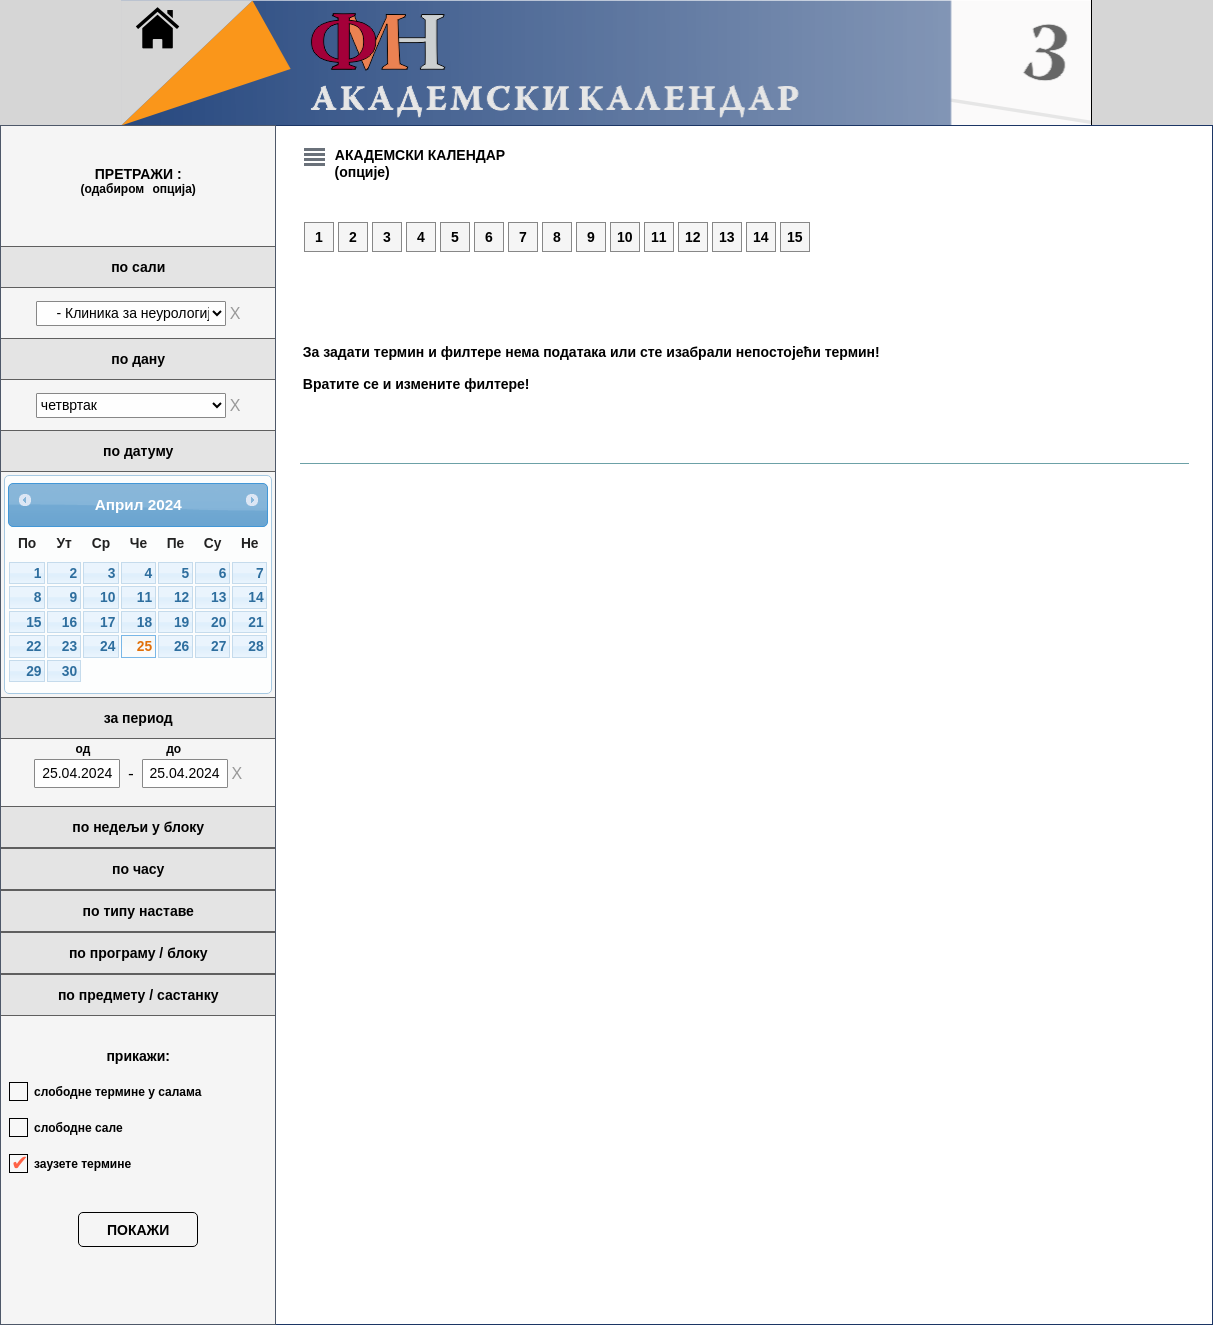 This screenshot has height=1325, width=1213. Describe the element at coordinates (107, 597) in the screenshot. I see `10` at that location.